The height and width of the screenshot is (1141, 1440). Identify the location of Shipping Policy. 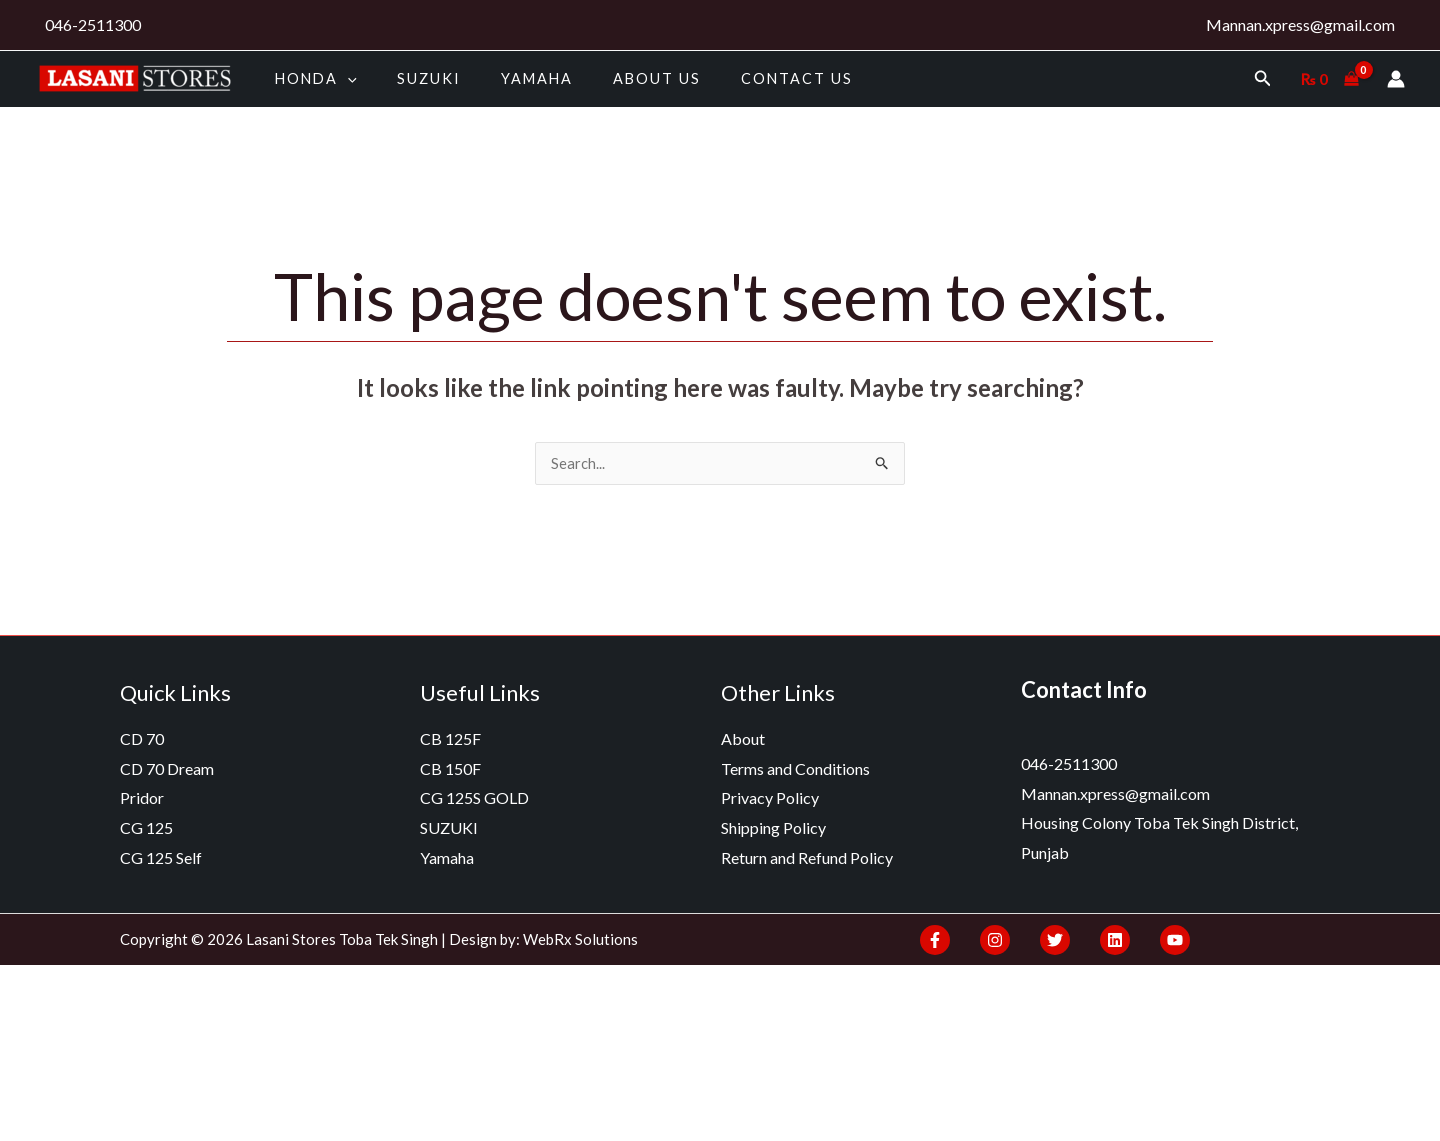
(773, 829).